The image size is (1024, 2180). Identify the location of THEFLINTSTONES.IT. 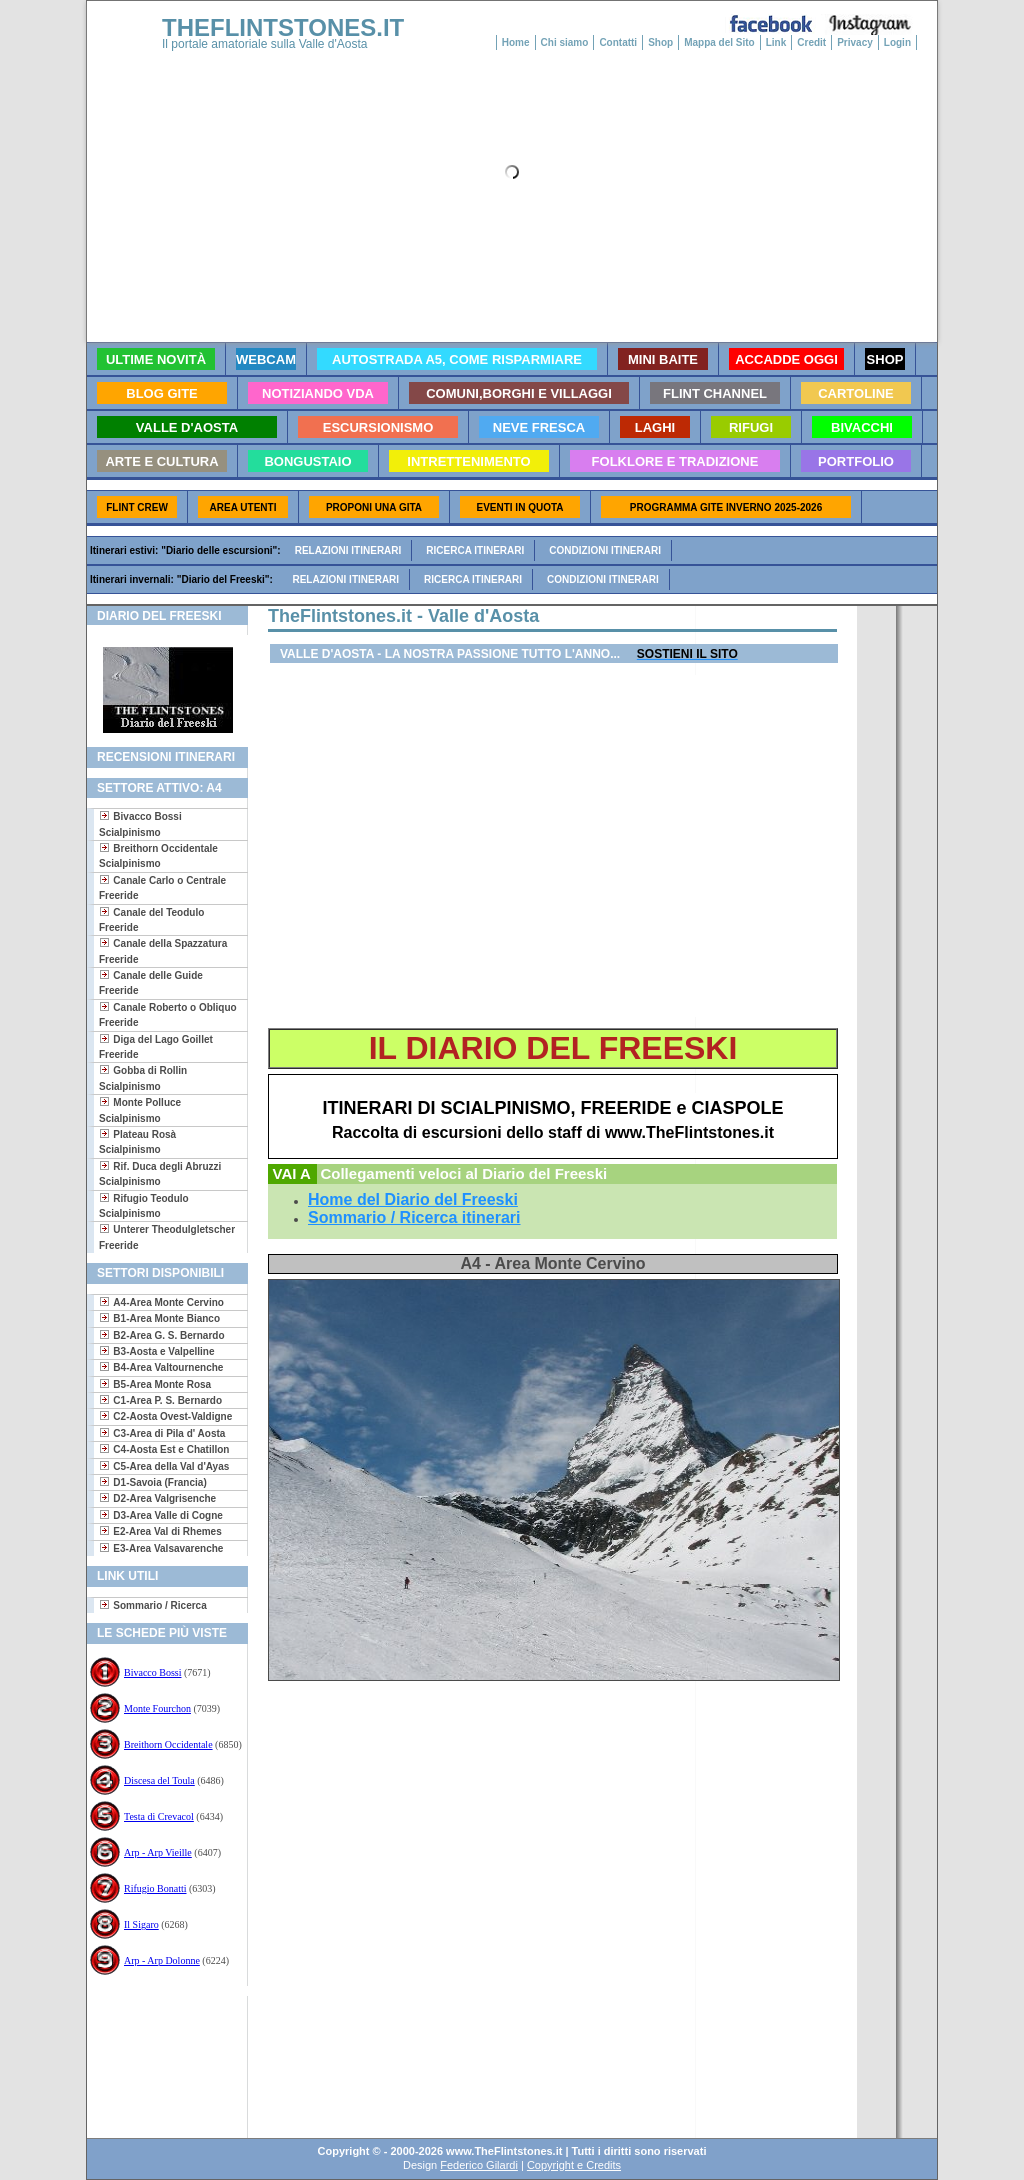
(283, 27).